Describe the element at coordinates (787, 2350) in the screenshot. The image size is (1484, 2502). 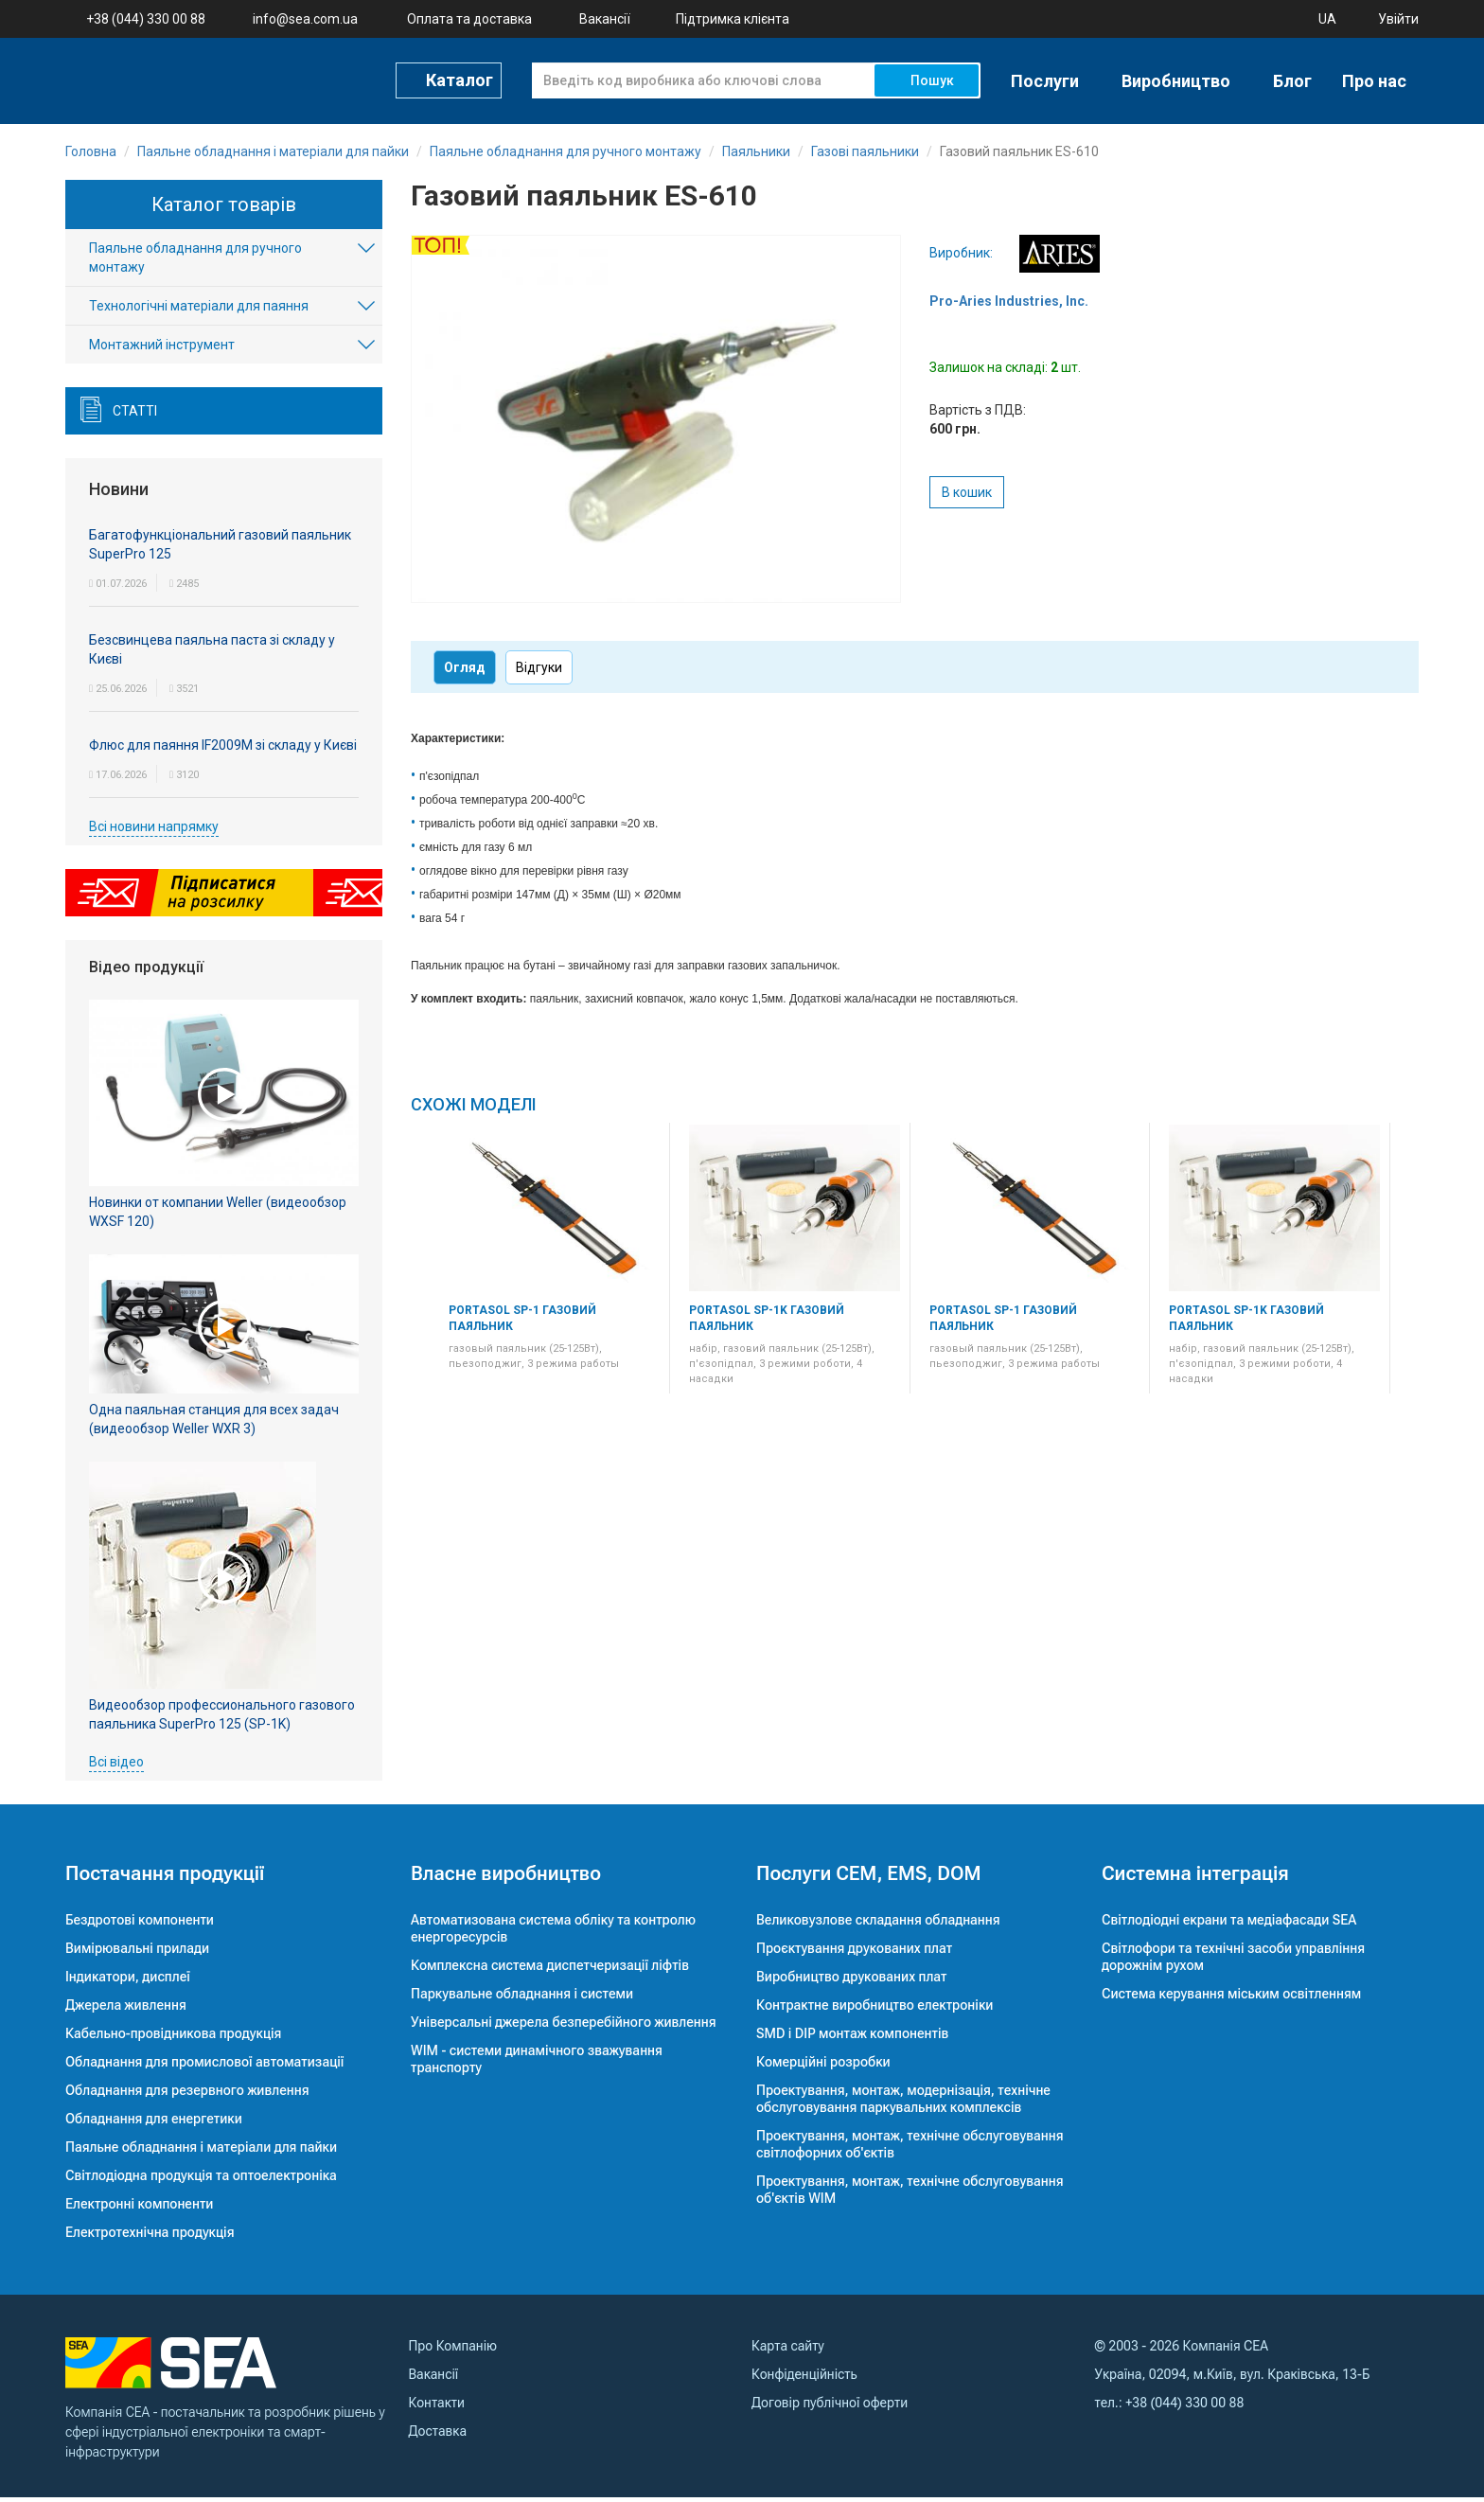
I see `Карта сайту` at that location.